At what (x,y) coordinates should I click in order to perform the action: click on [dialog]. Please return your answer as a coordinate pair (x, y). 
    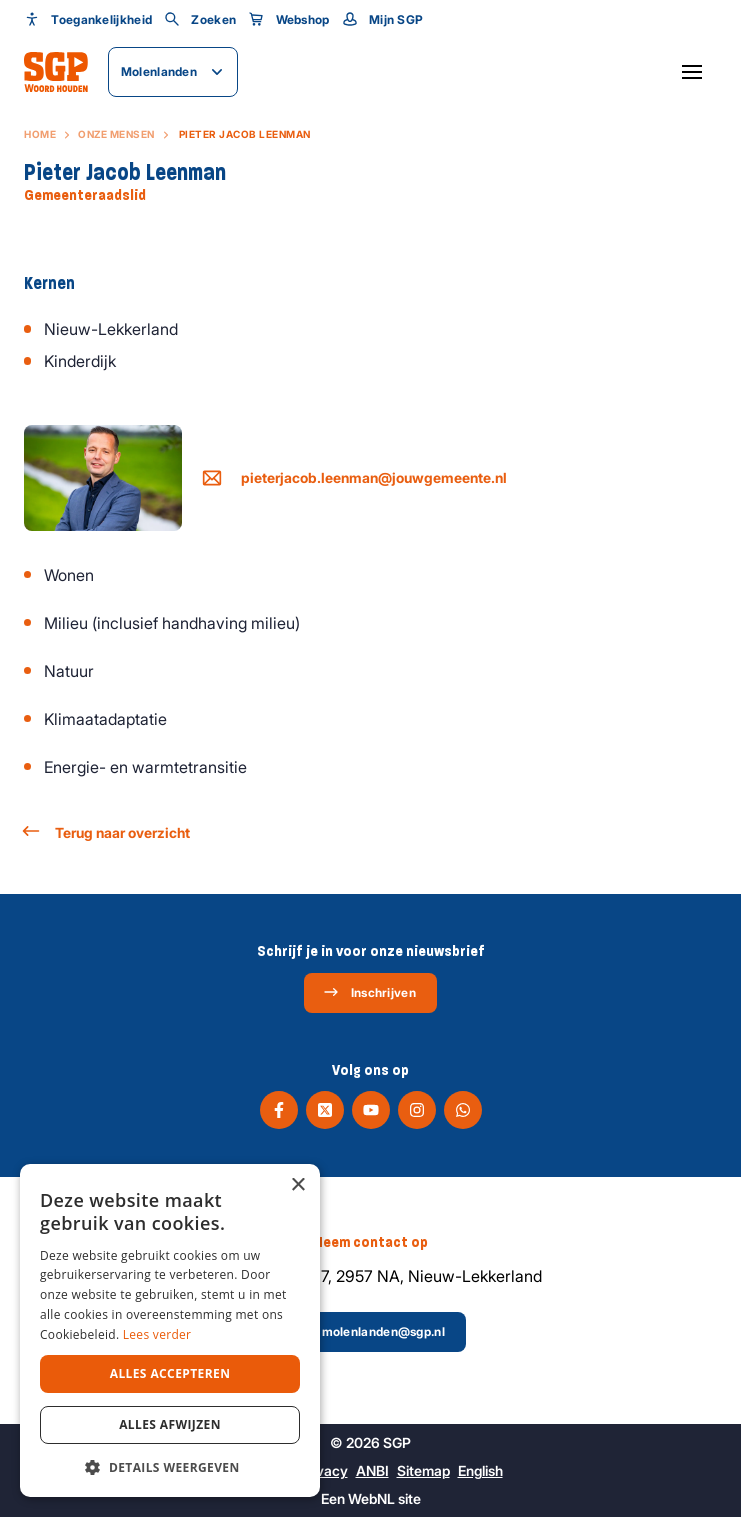
    Looking at the image, I should click on (170, 1330).